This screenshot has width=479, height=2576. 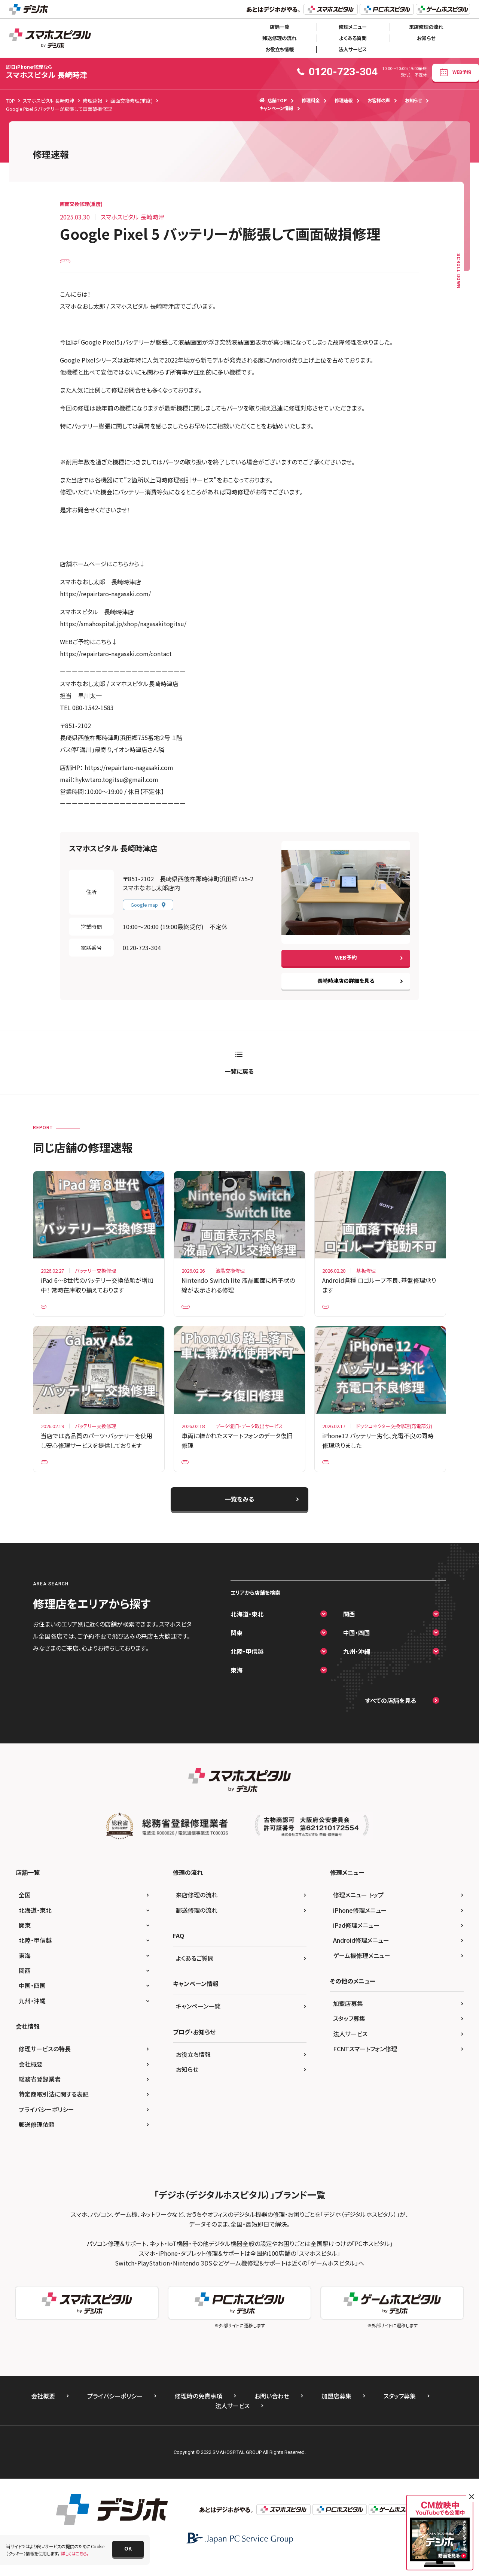 I want to click on 郵送修理の流れ, so click(x=279, y=38).